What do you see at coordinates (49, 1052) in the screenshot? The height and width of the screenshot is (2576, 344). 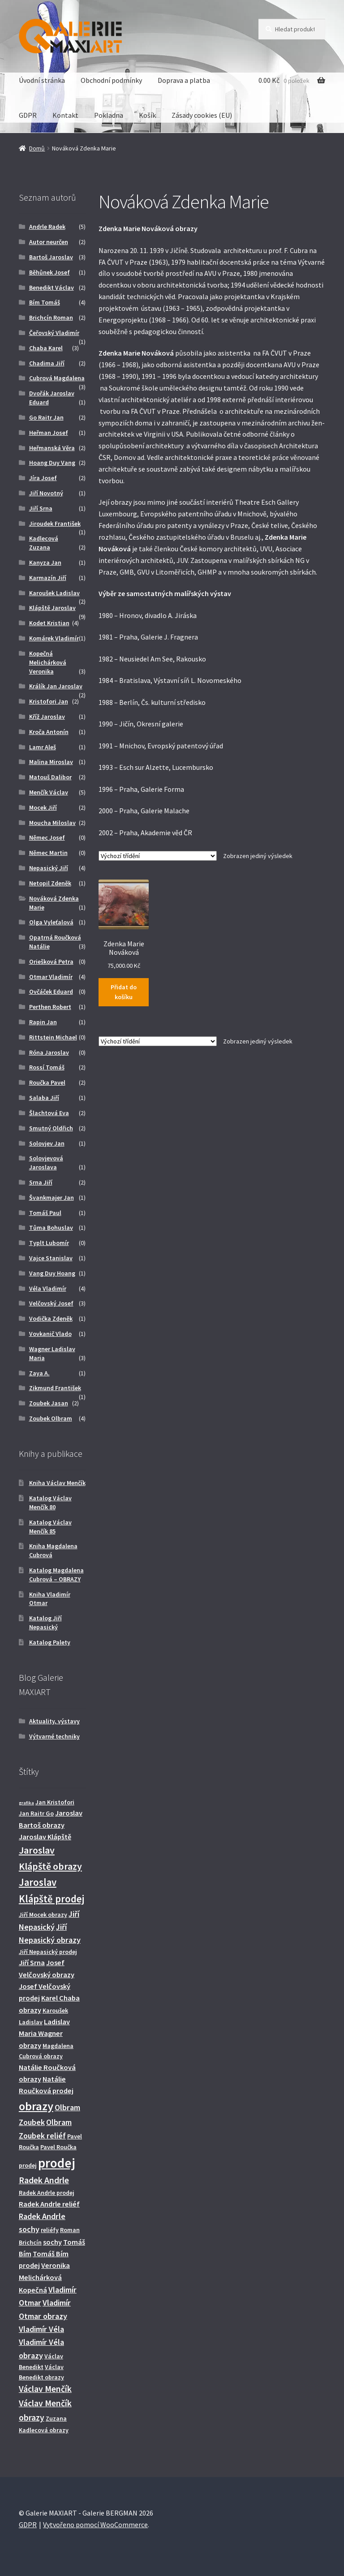 I see `Róna Jaroslav` at bounding box center [49, 1052].